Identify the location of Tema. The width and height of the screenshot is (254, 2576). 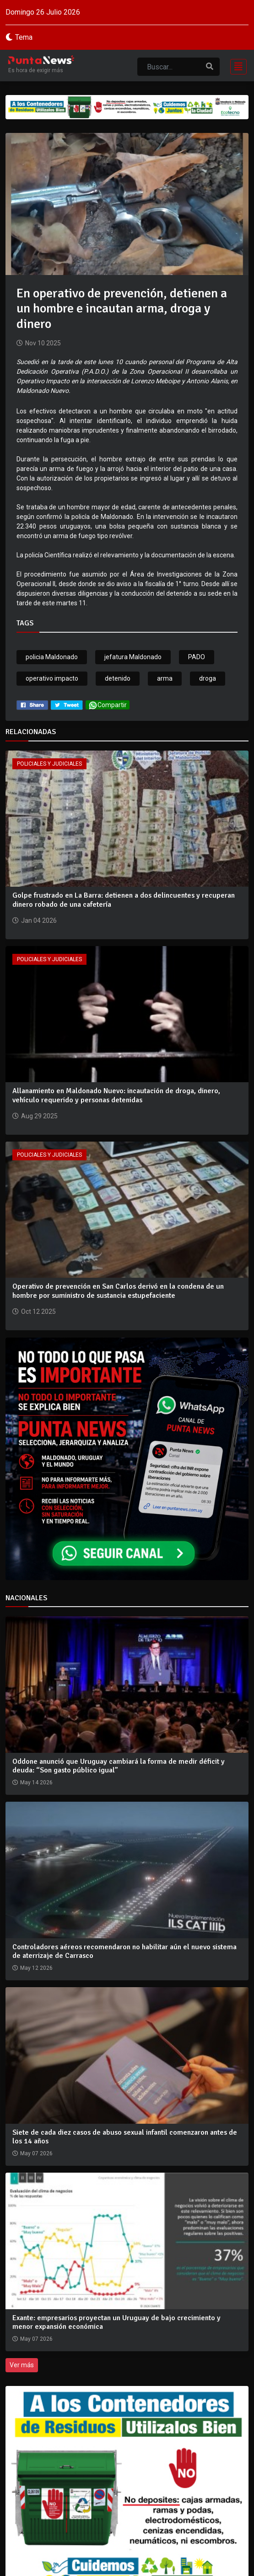
(23, 37).